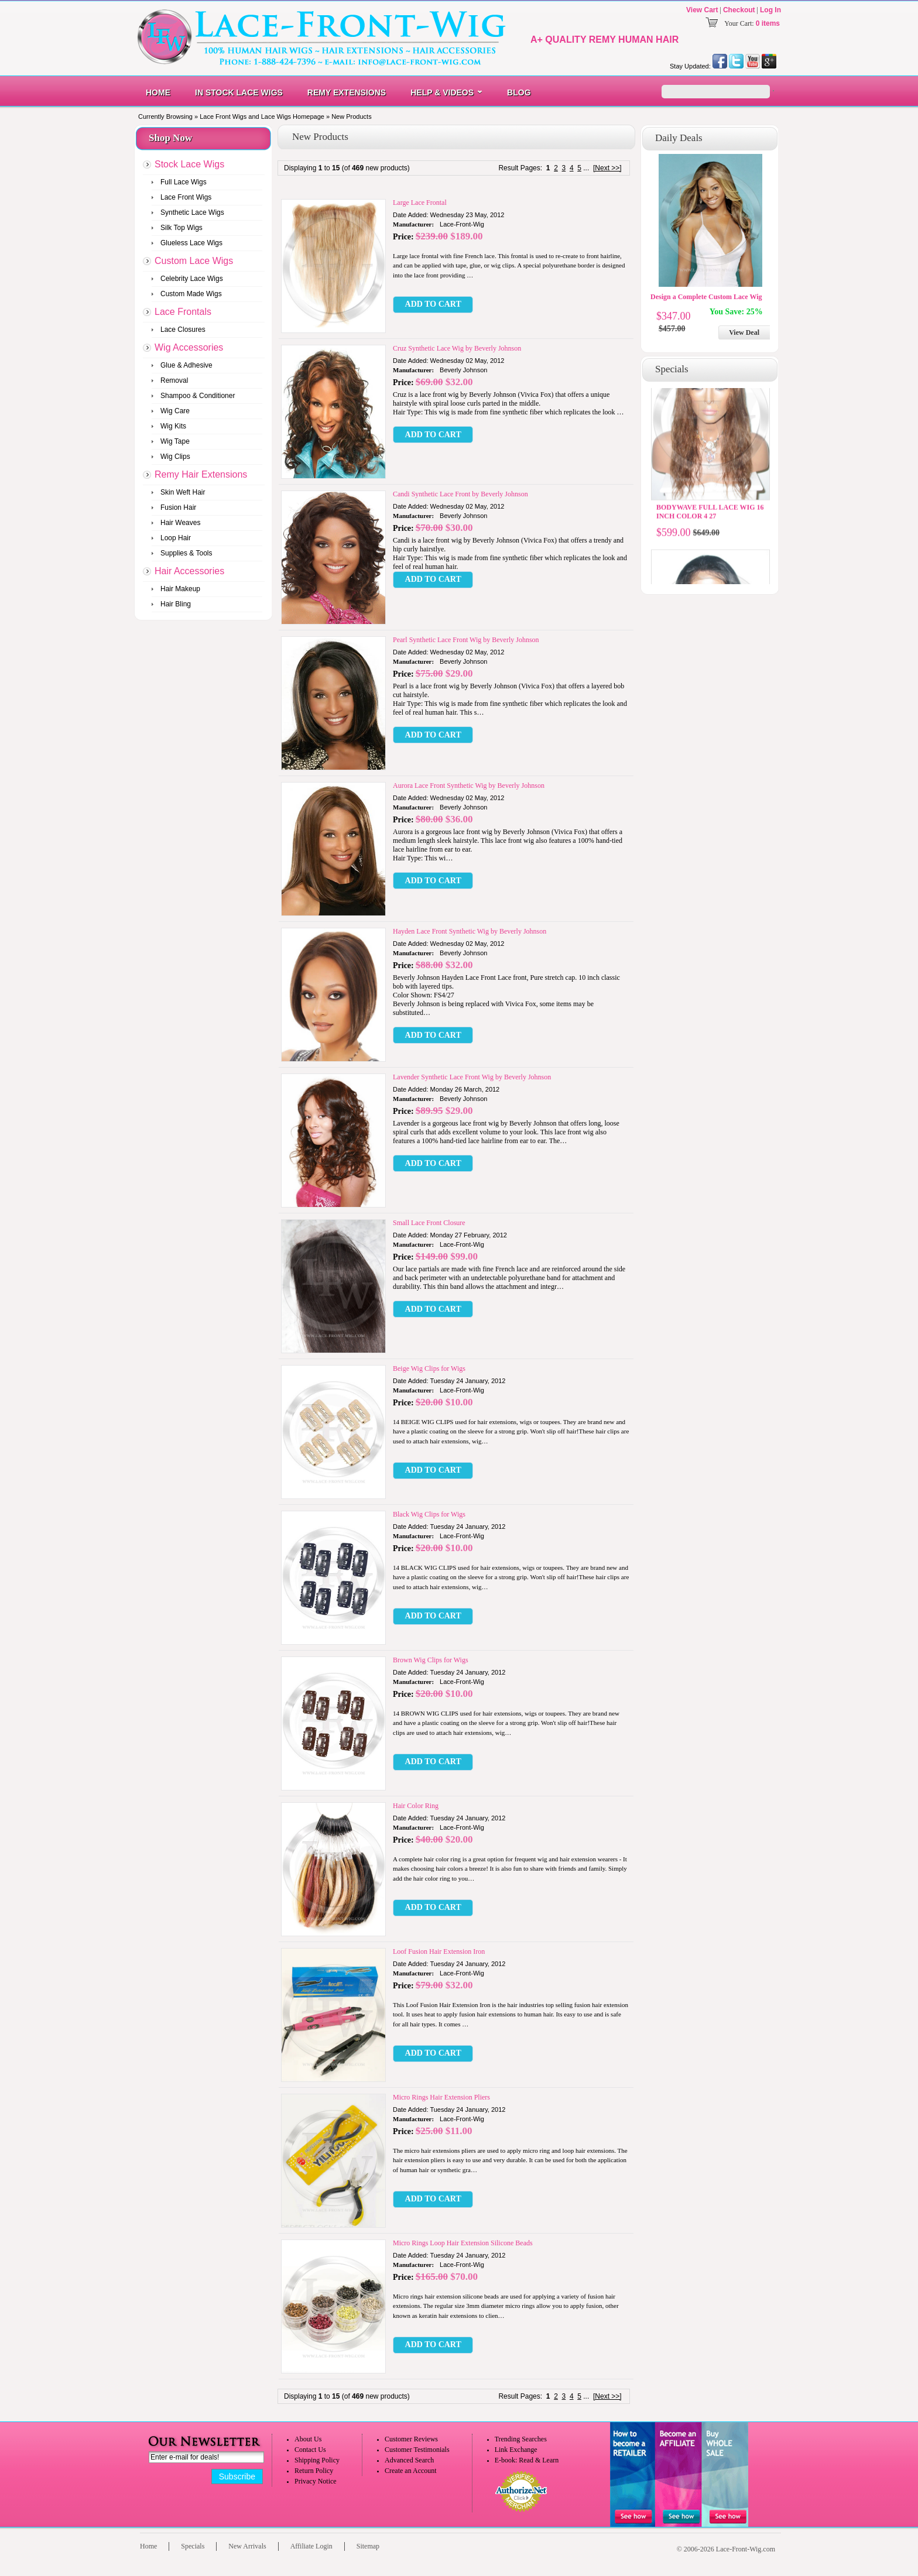 Image resolution: width=918 pixels, height=2576 pixels. What do you see at coordinates (586, 168) in the screenshot?
I see `...` at bounding box center [586, 168].